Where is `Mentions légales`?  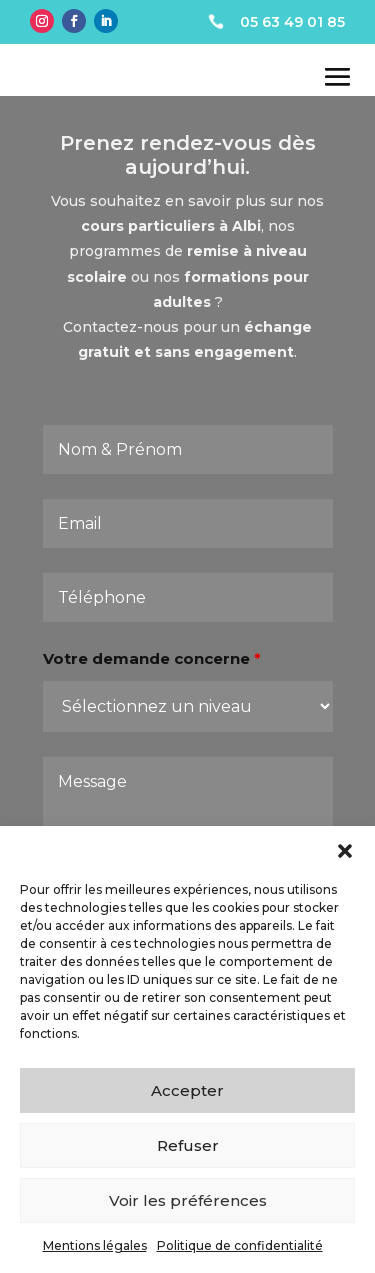
Mentions légales is located at coordinates (95, 1245).